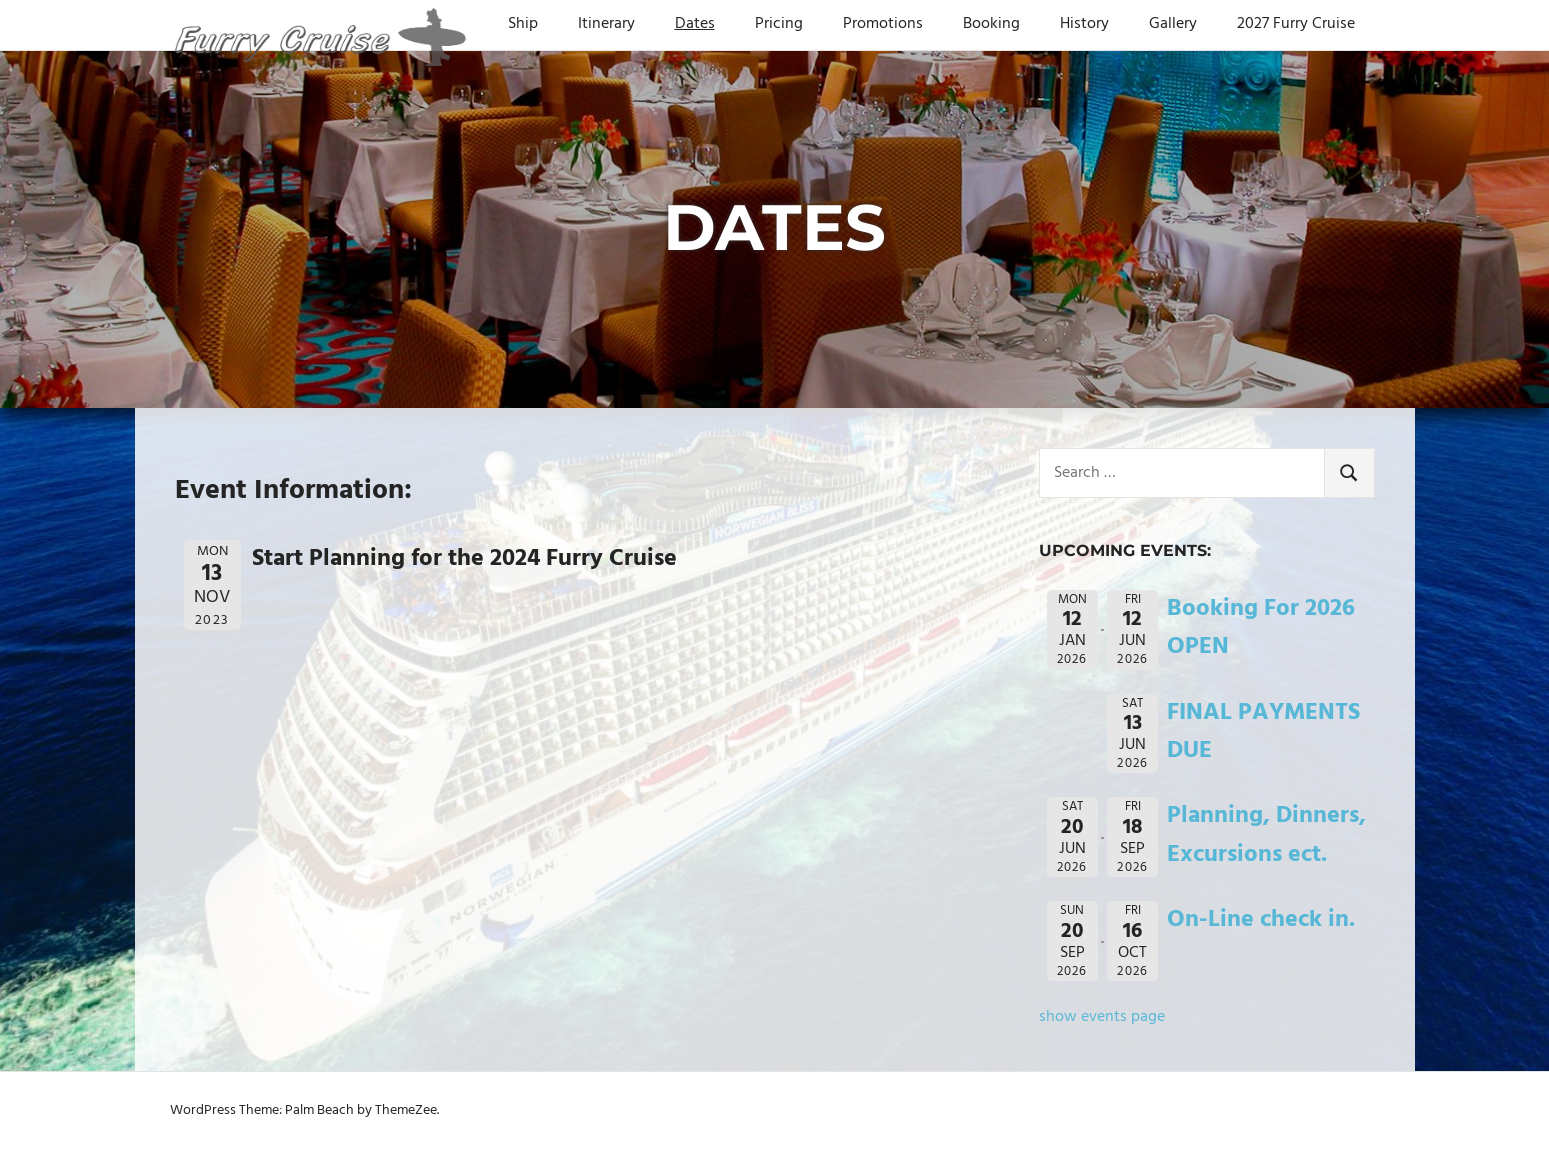 The height and width of the screenshot is (1150, 1549). I want to click on Planning, Dinners, Excursions ect., so click(1266, 835).